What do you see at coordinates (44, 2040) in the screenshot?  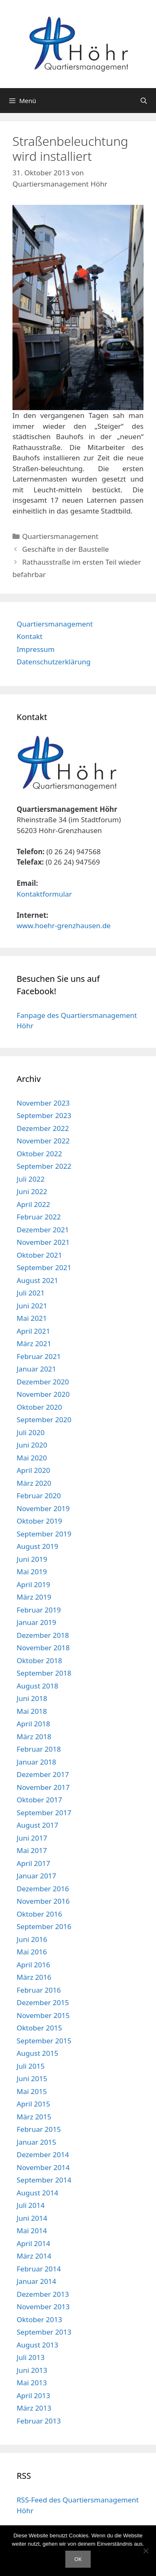 I see `September 2015` at bounding box center [44, 2040].